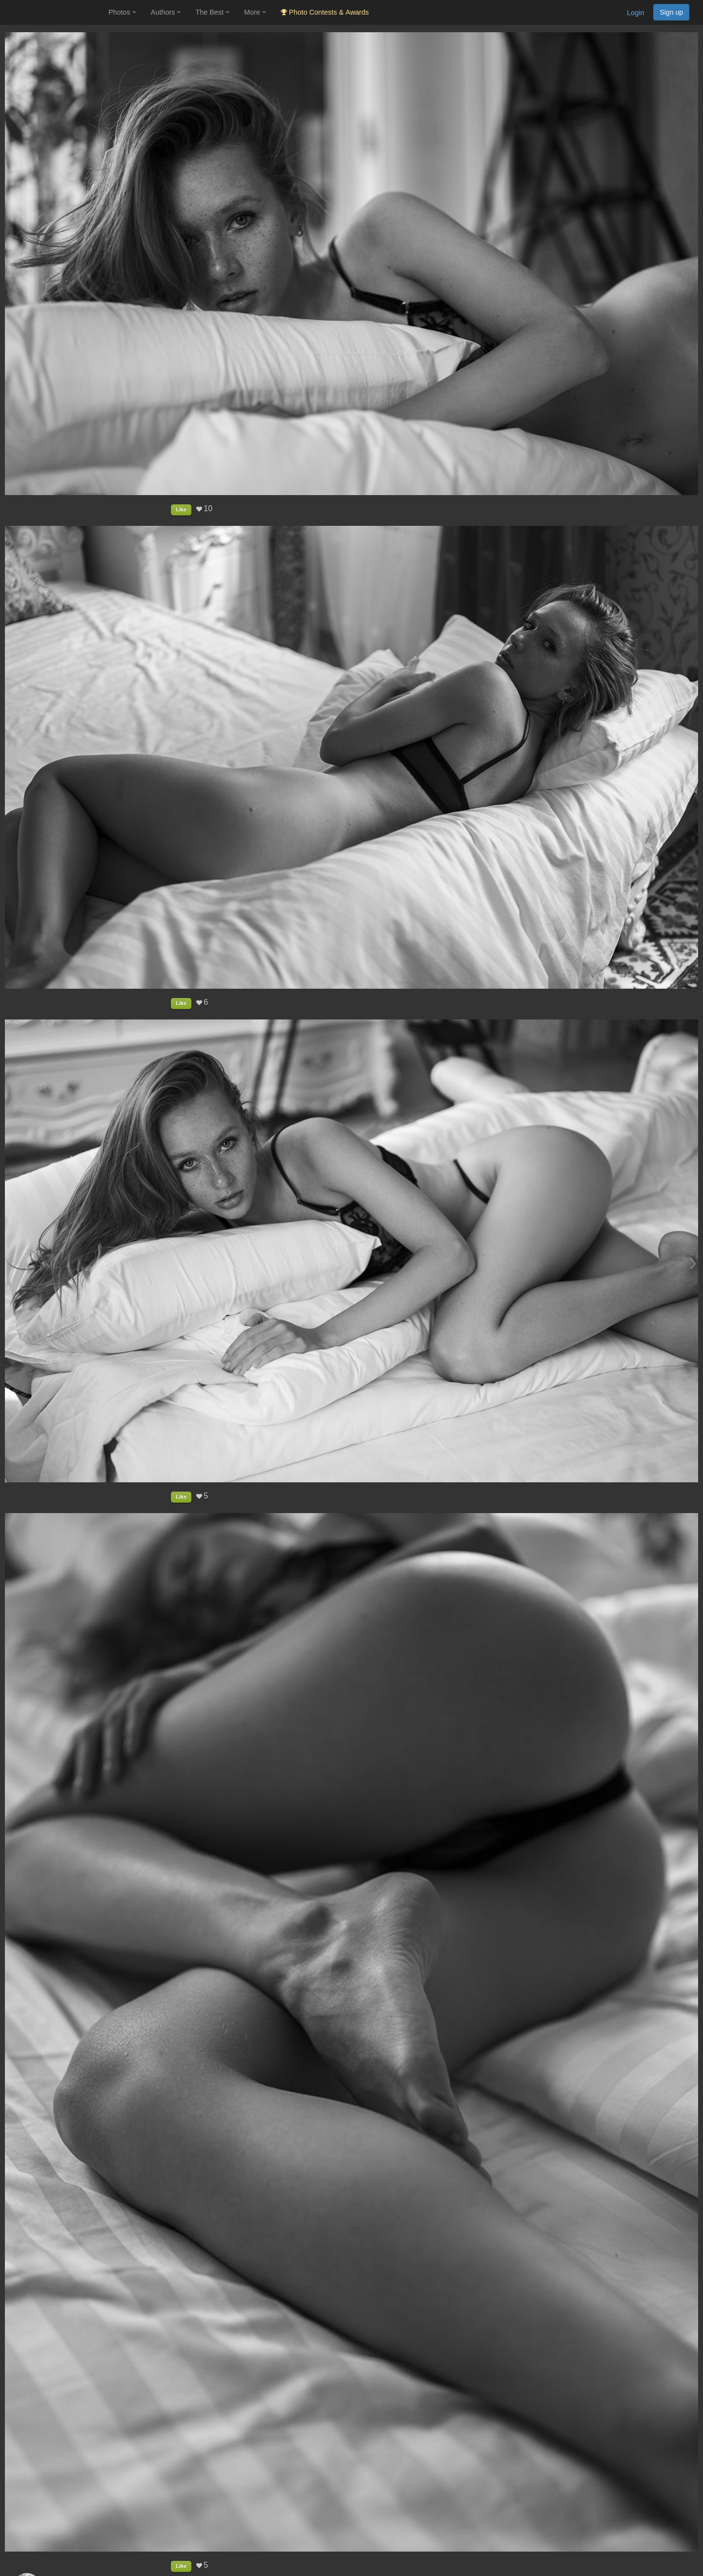 The width and height of the screenshot is (703, 2576). Describe the element at coordinates (671, 12) in the screenshot. I see `Sign up` at that location.